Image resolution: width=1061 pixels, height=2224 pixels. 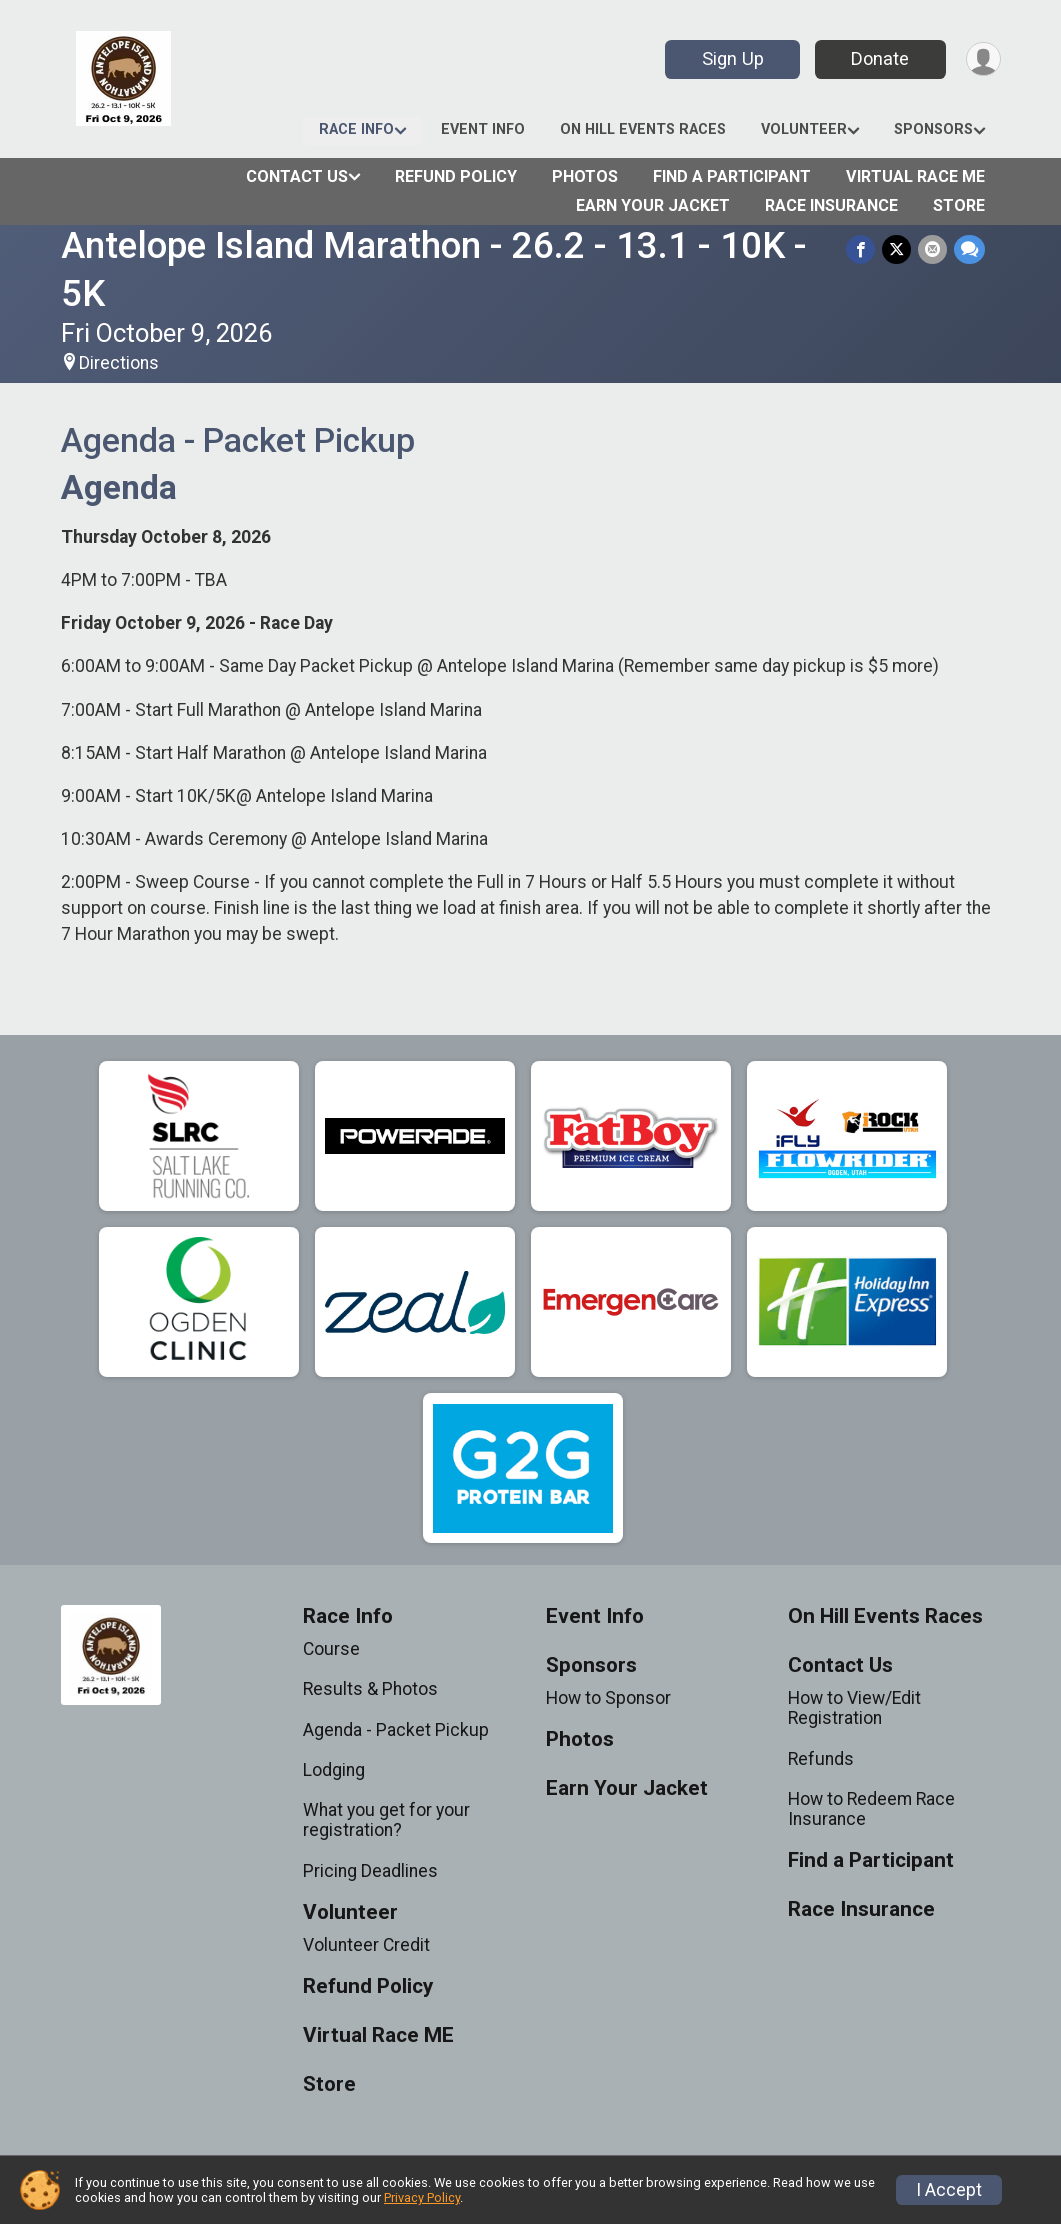 What do you see at coordinates (356, 129) in the screenshot?
I see `Race Info` at bounding box center [356, 129].